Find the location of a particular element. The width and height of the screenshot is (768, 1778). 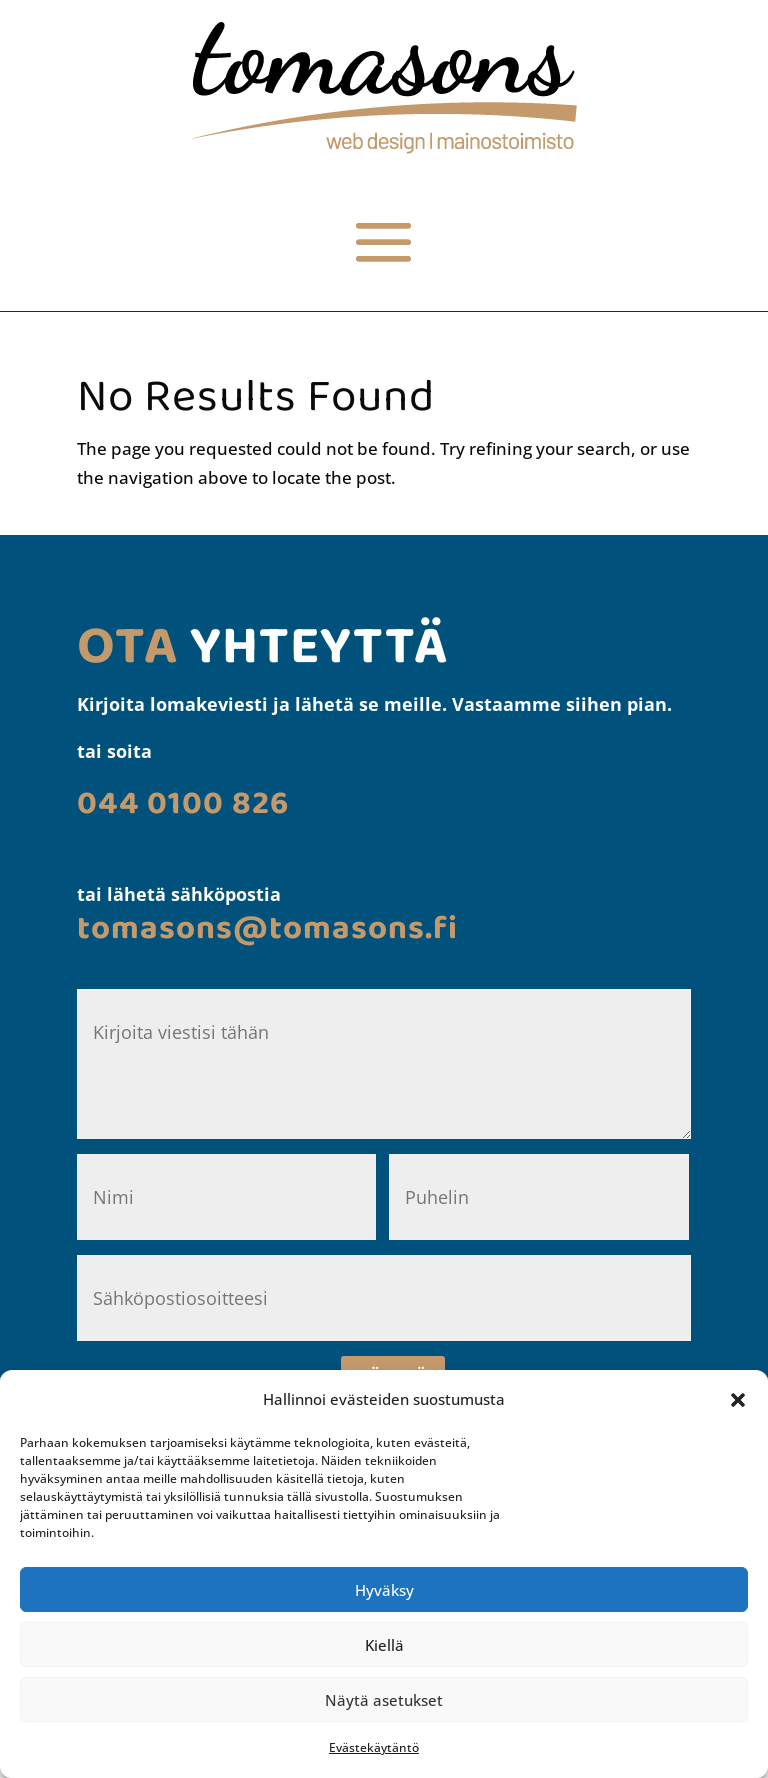

Evästekäytäntö [link] is located at coordinates (374, 1747).